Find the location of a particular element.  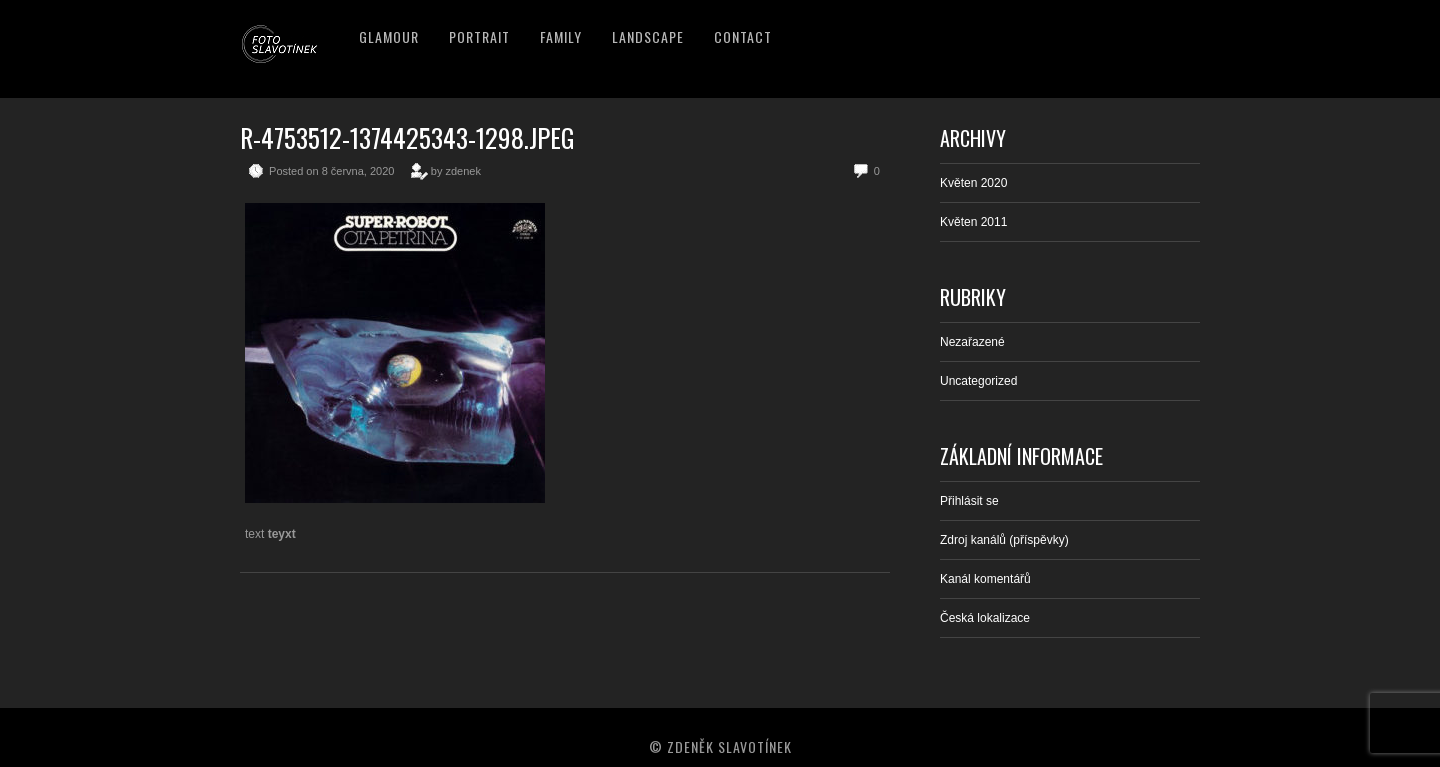

Nezařazené is located at coordinates (972, 342).